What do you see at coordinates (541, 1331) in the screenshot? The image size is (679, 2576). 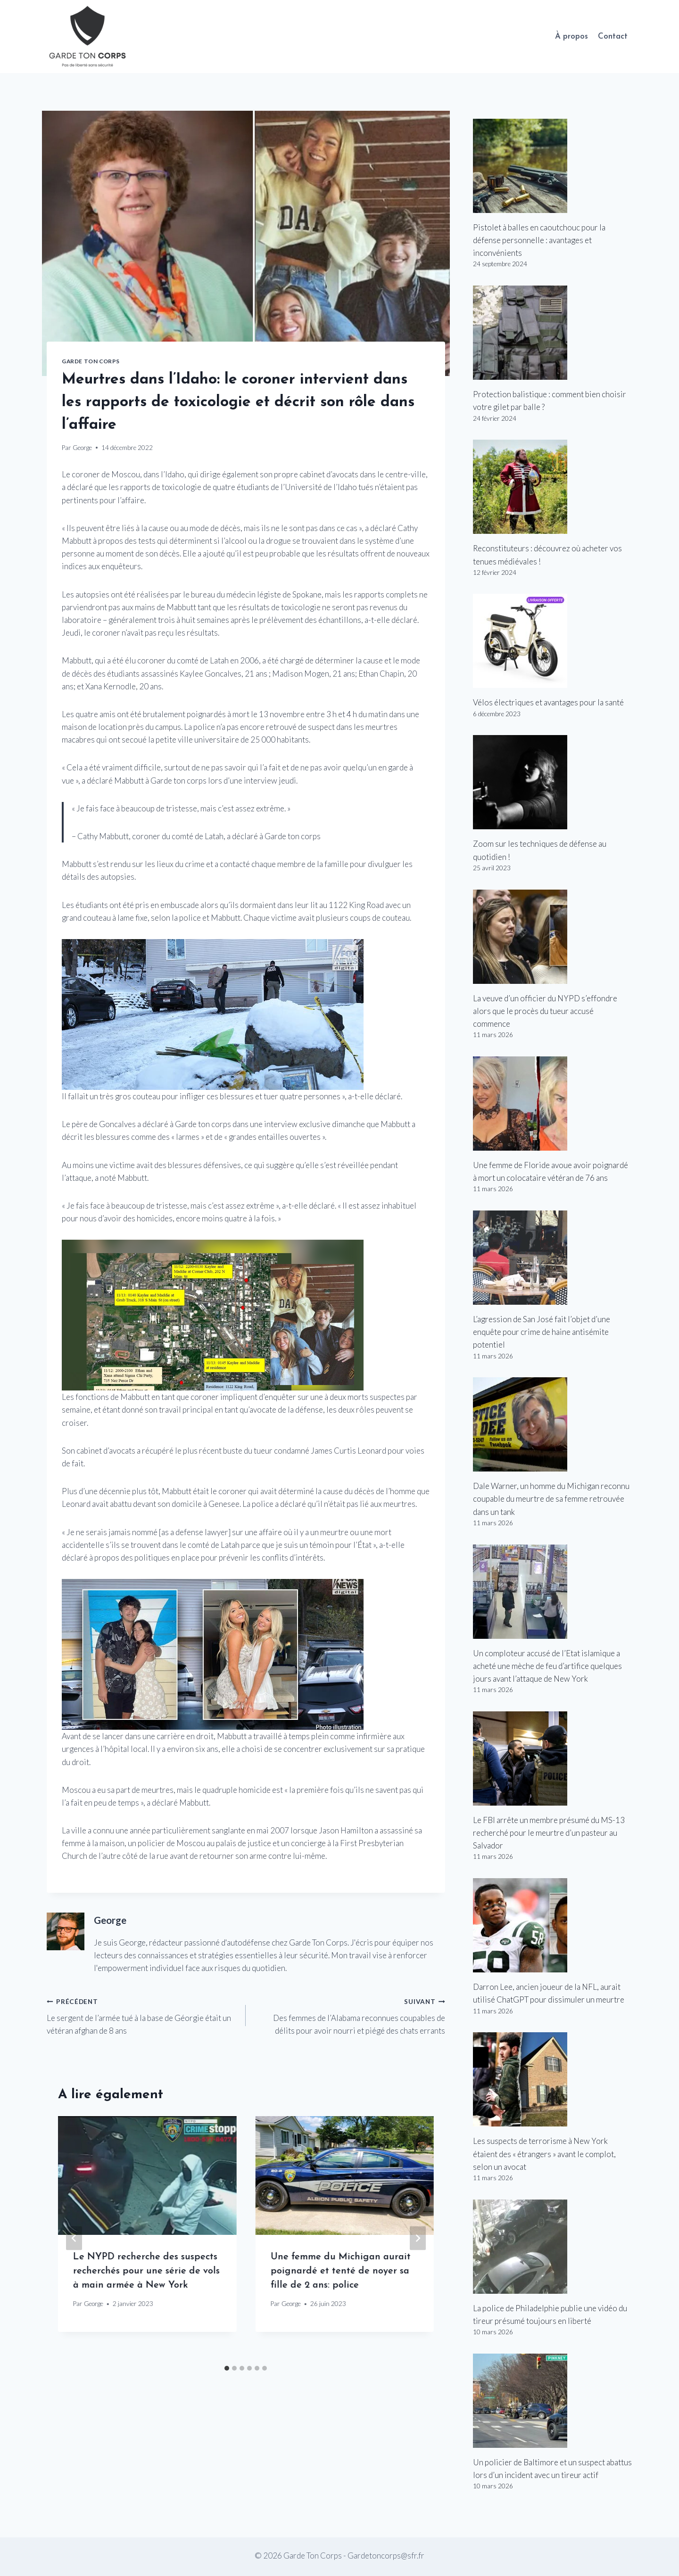 I see `L’agression de San José fait l’objet d’une enquête pour crime de haine antisémite potentiel` at bounding box center [541, 1331].